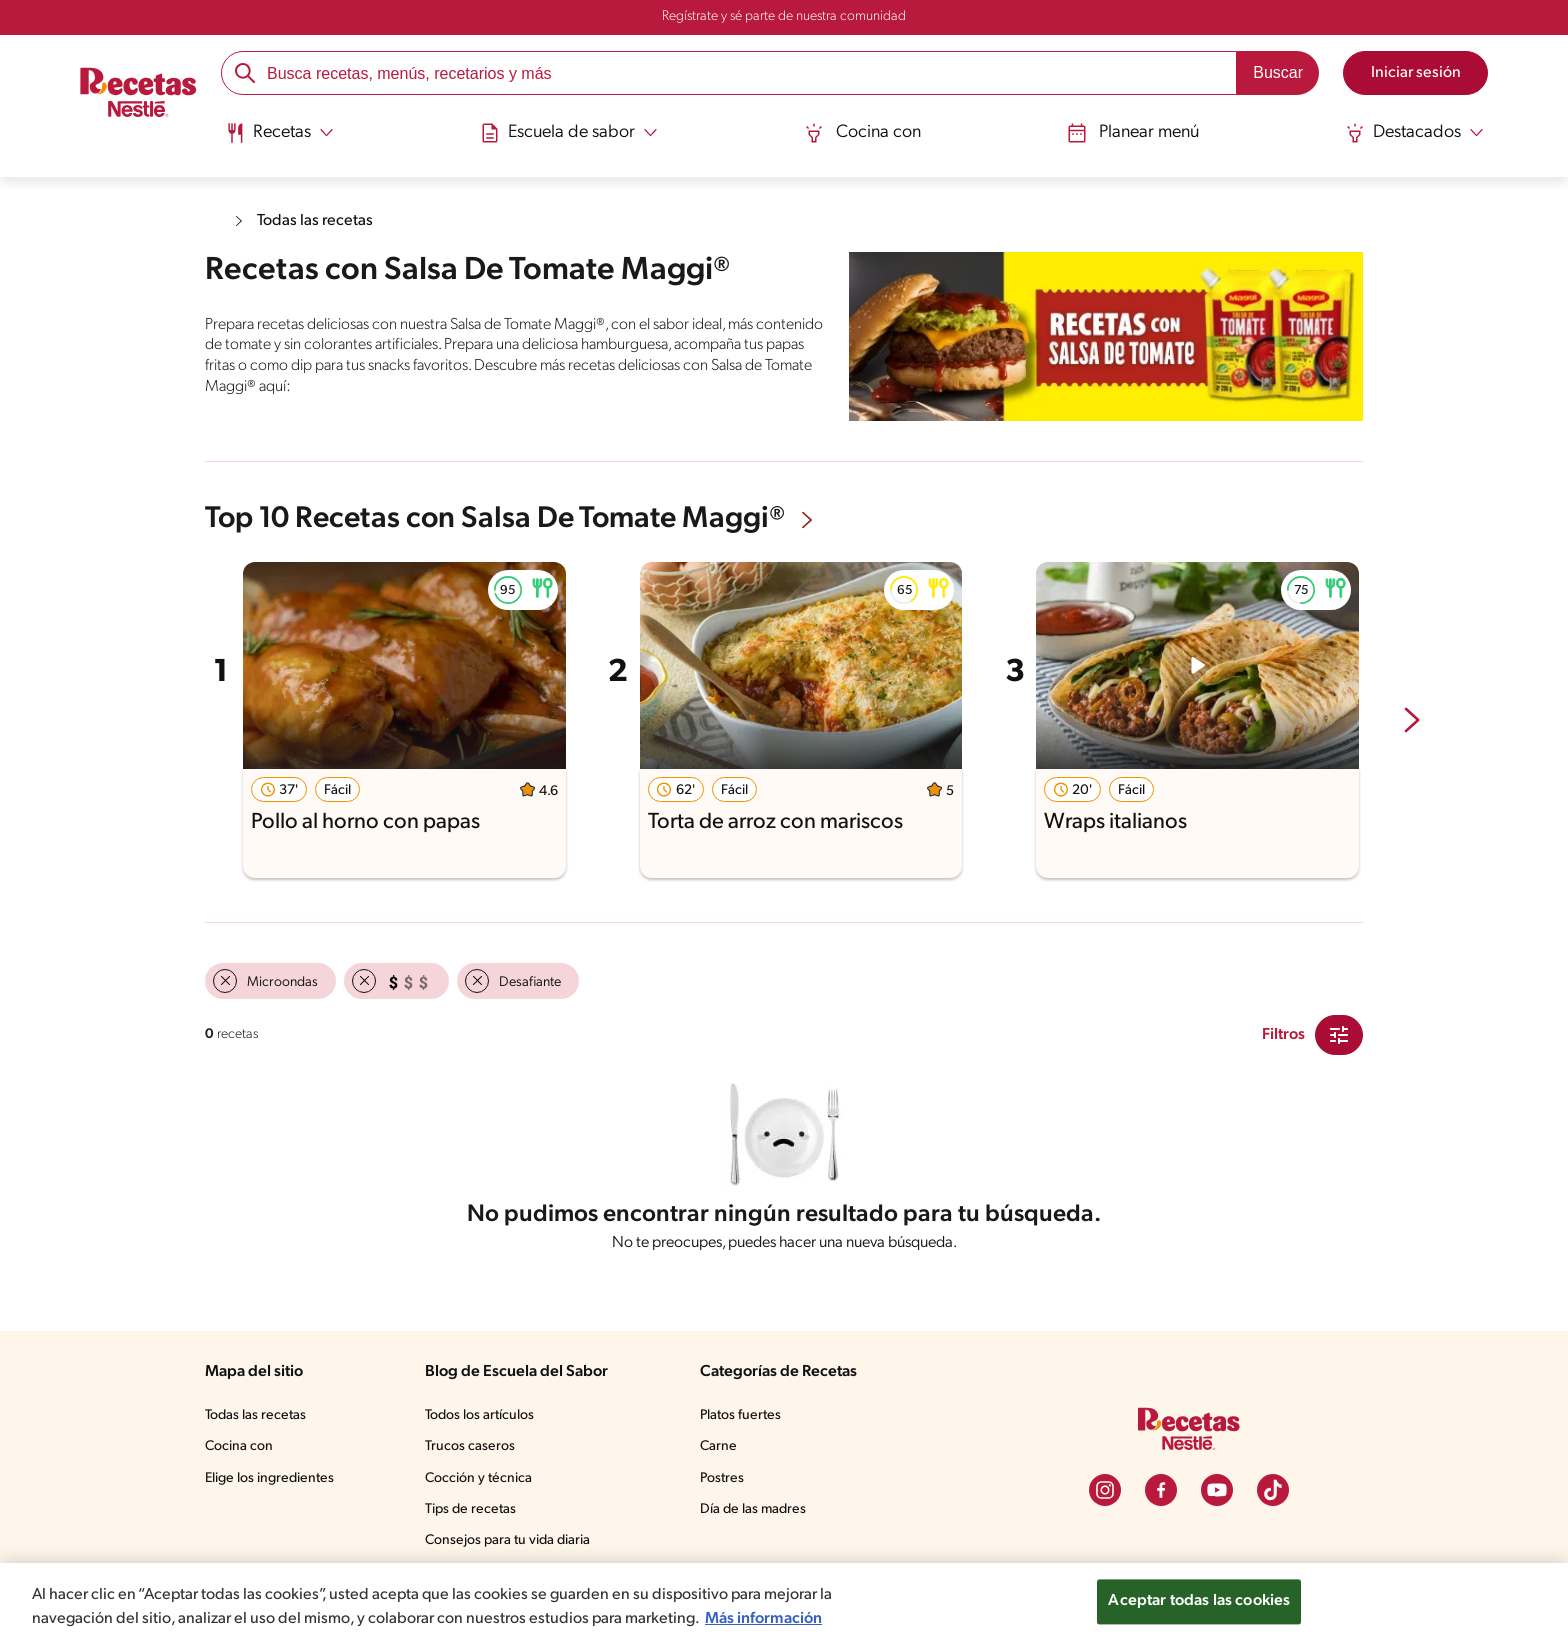 The width and height of the screenshot is (1568, 1641). Describe the element at coordinates (470, 1509) in the screenshot. I see `Tips de recetas` at that location.